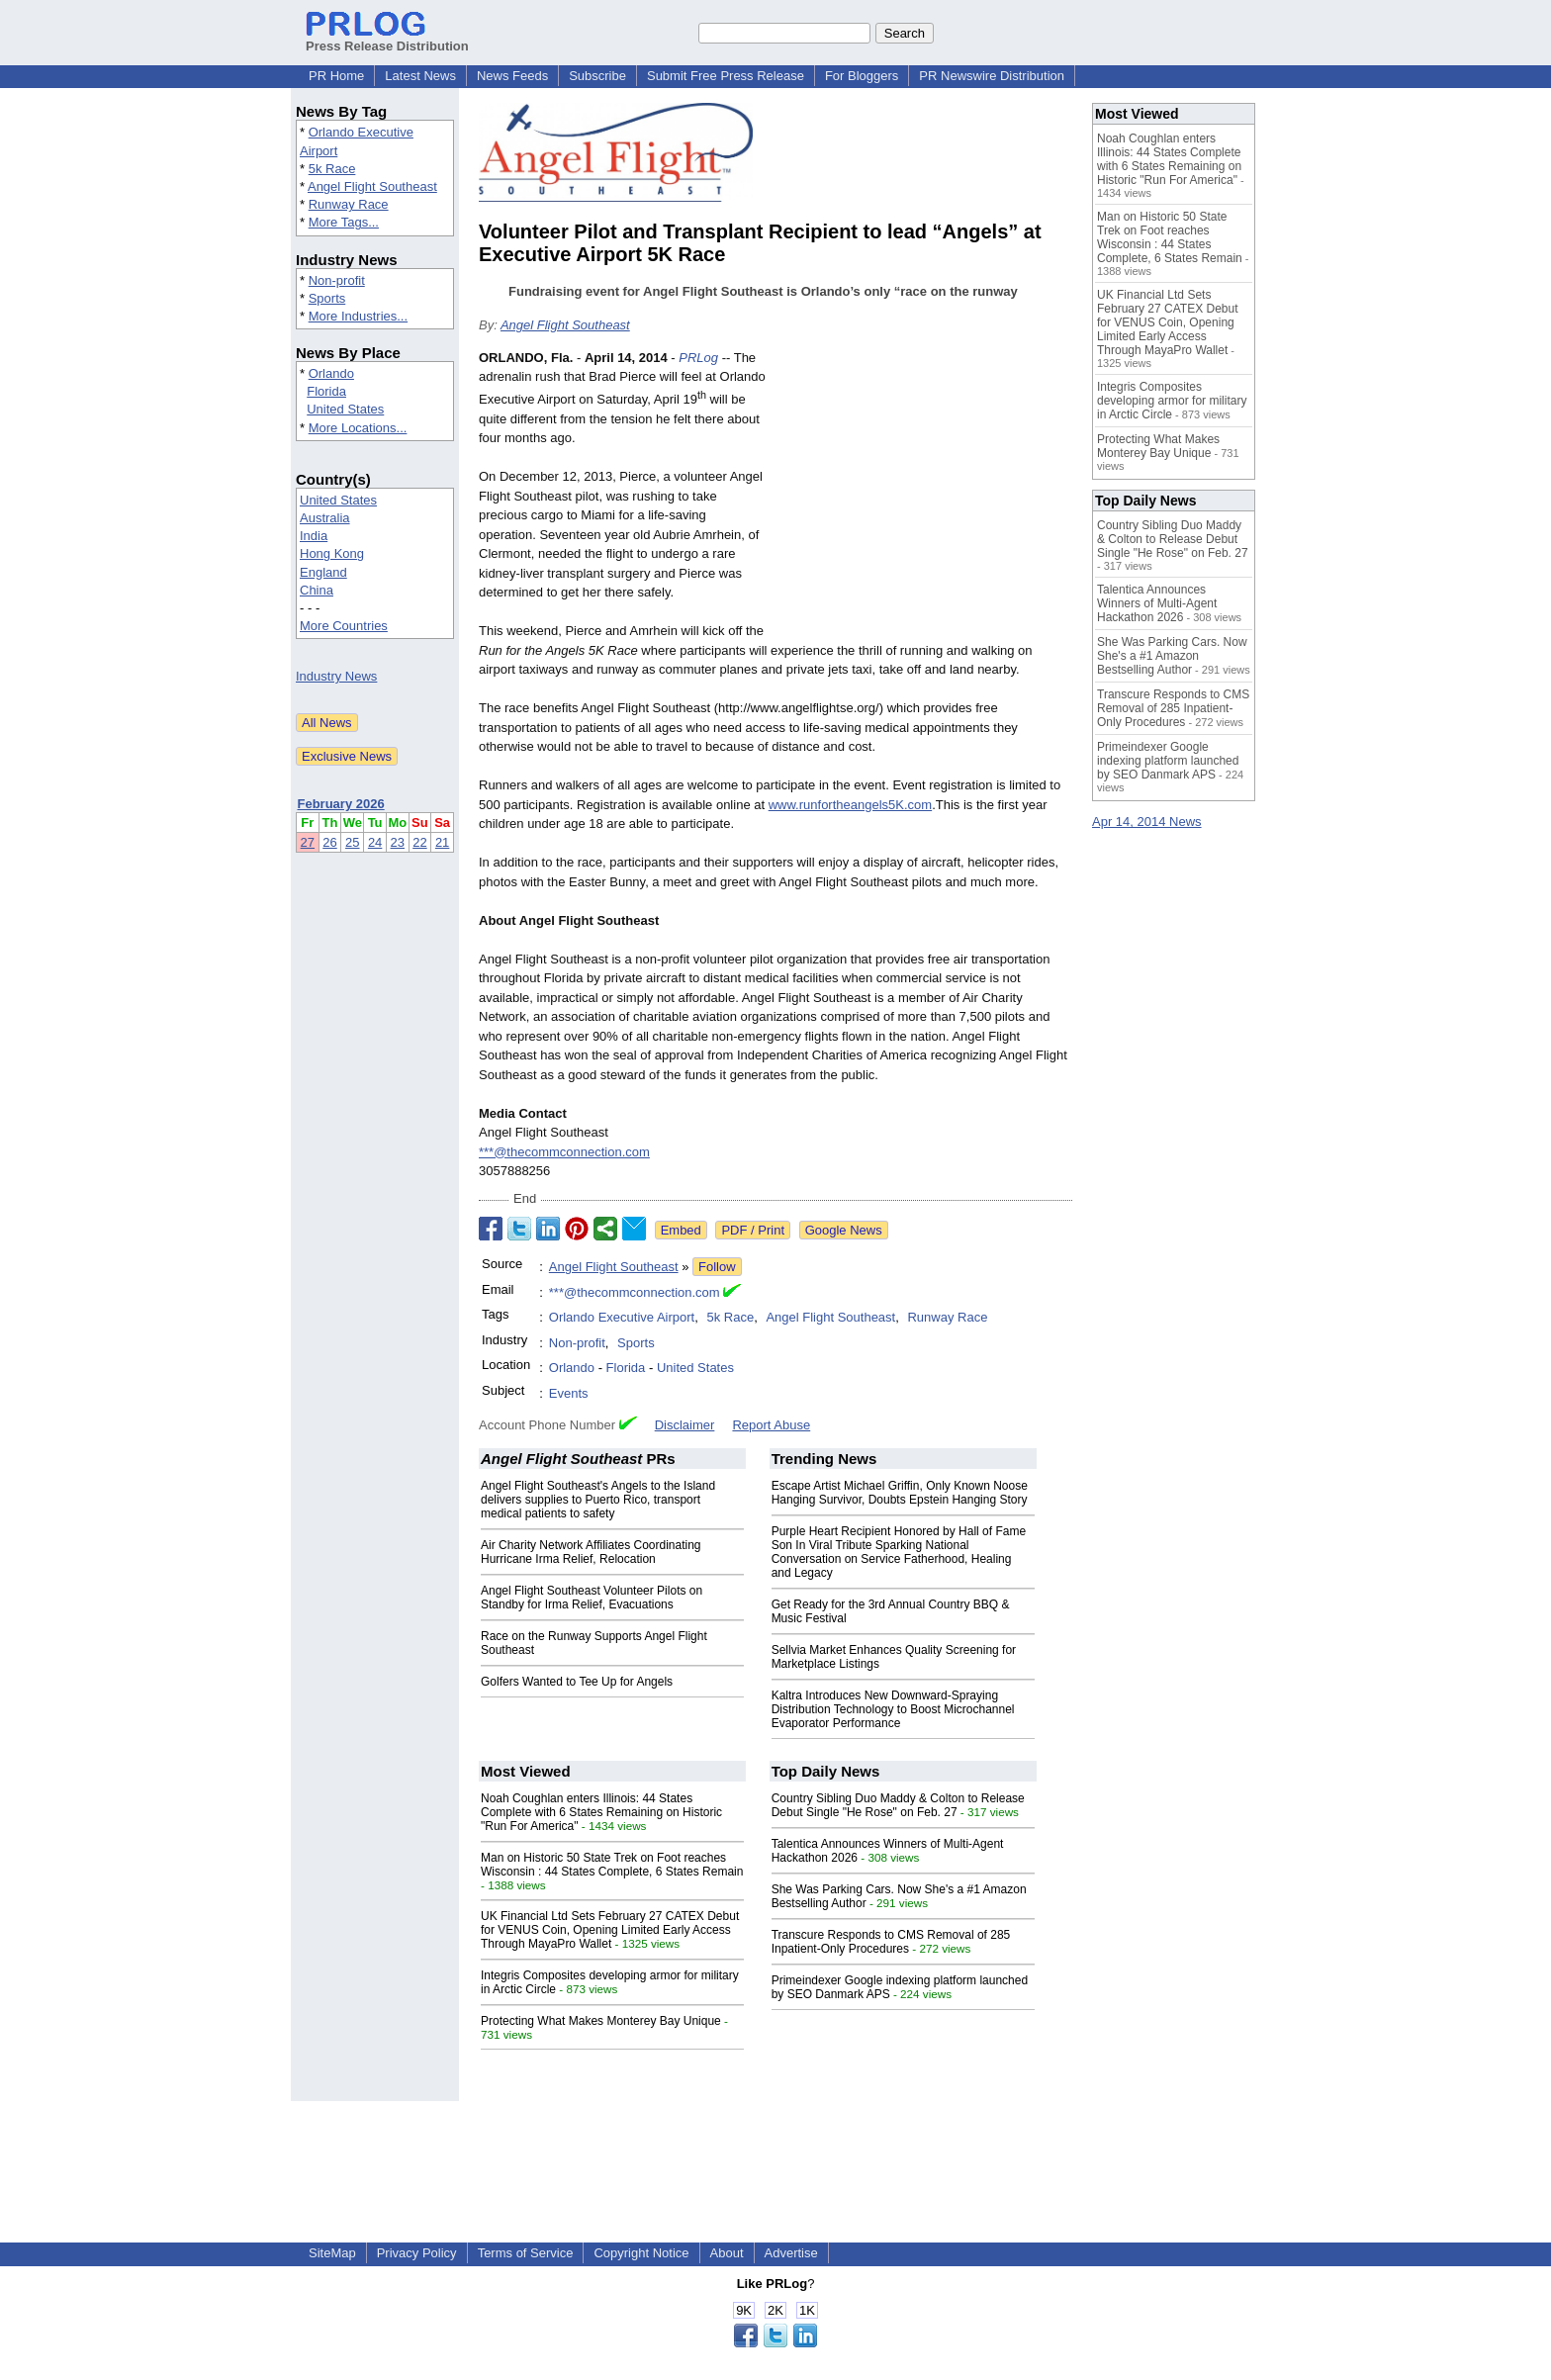  Describe the element at coordinates (327, 298) in the screenshot. I see `Sports` at that location.